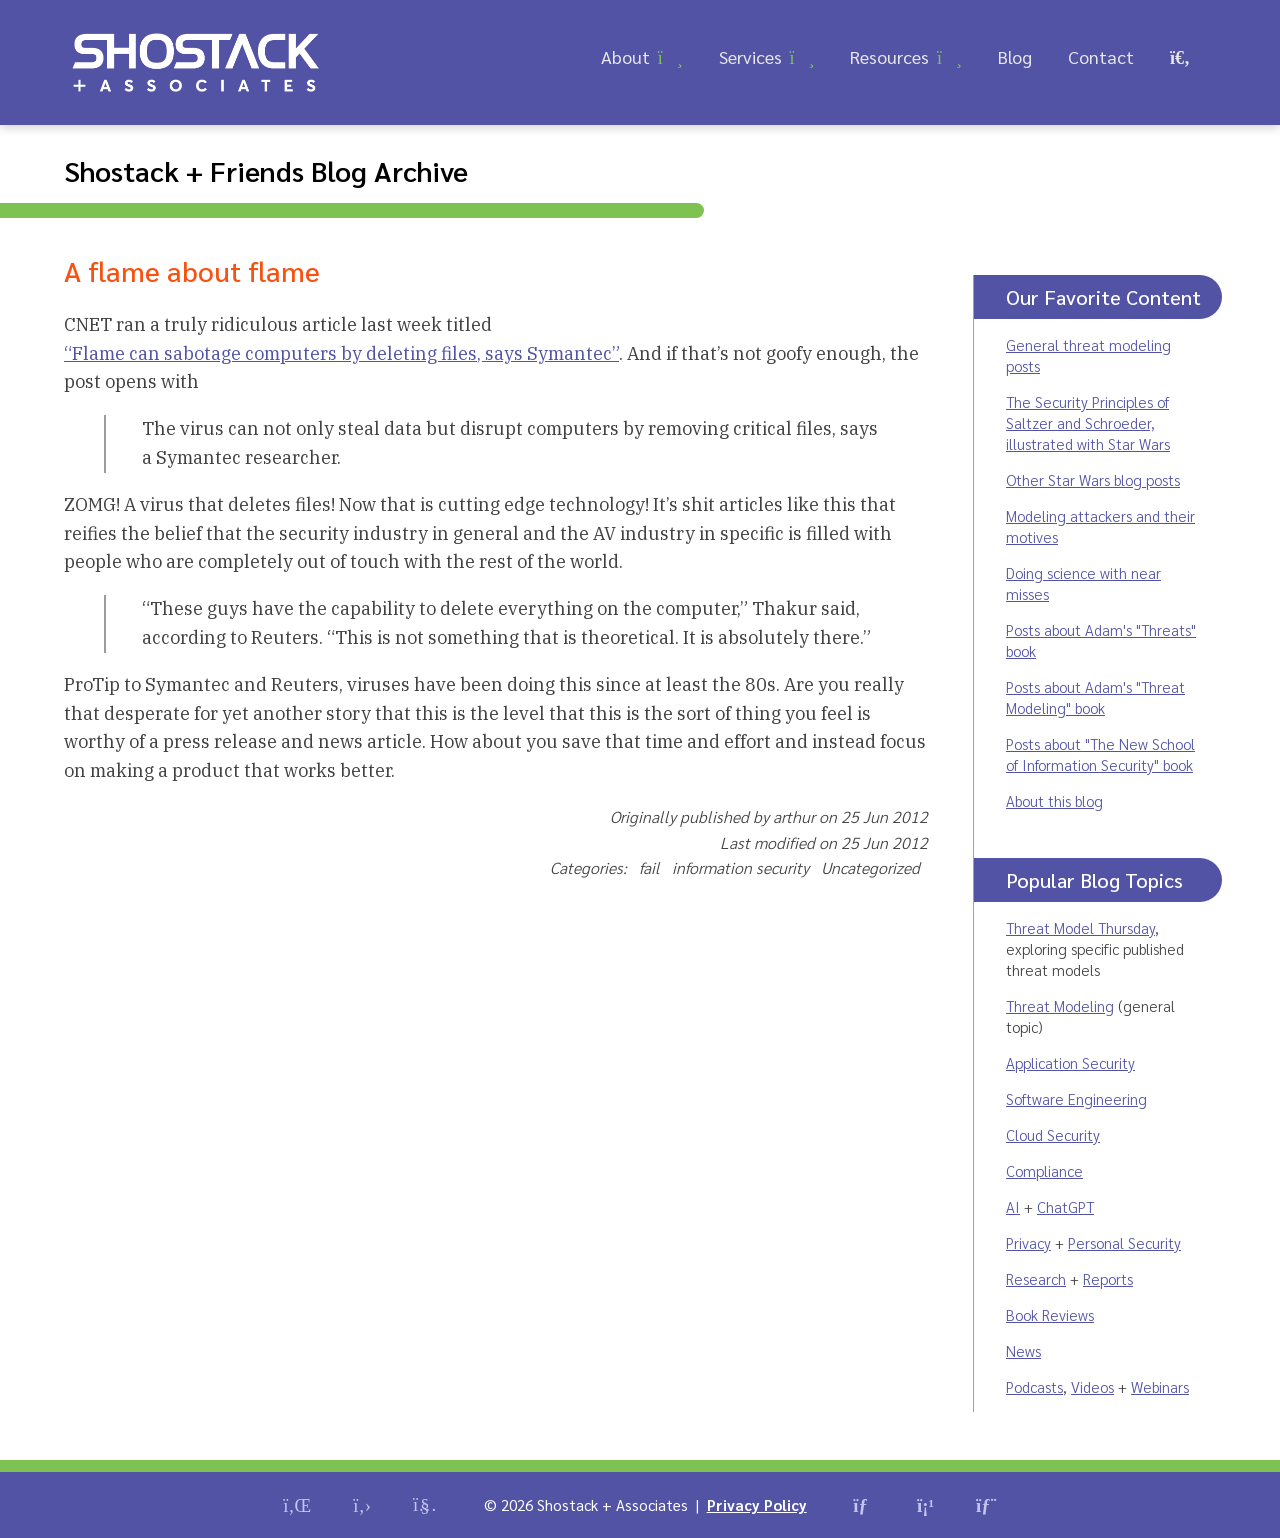 Image resolution: width=1280 pixels, height=1538 pixels. Describe the element at coordinates (341, 353) in the screenshot. I see `“Flame can sabotage computers by deleting files, says Symantec”` at that location.